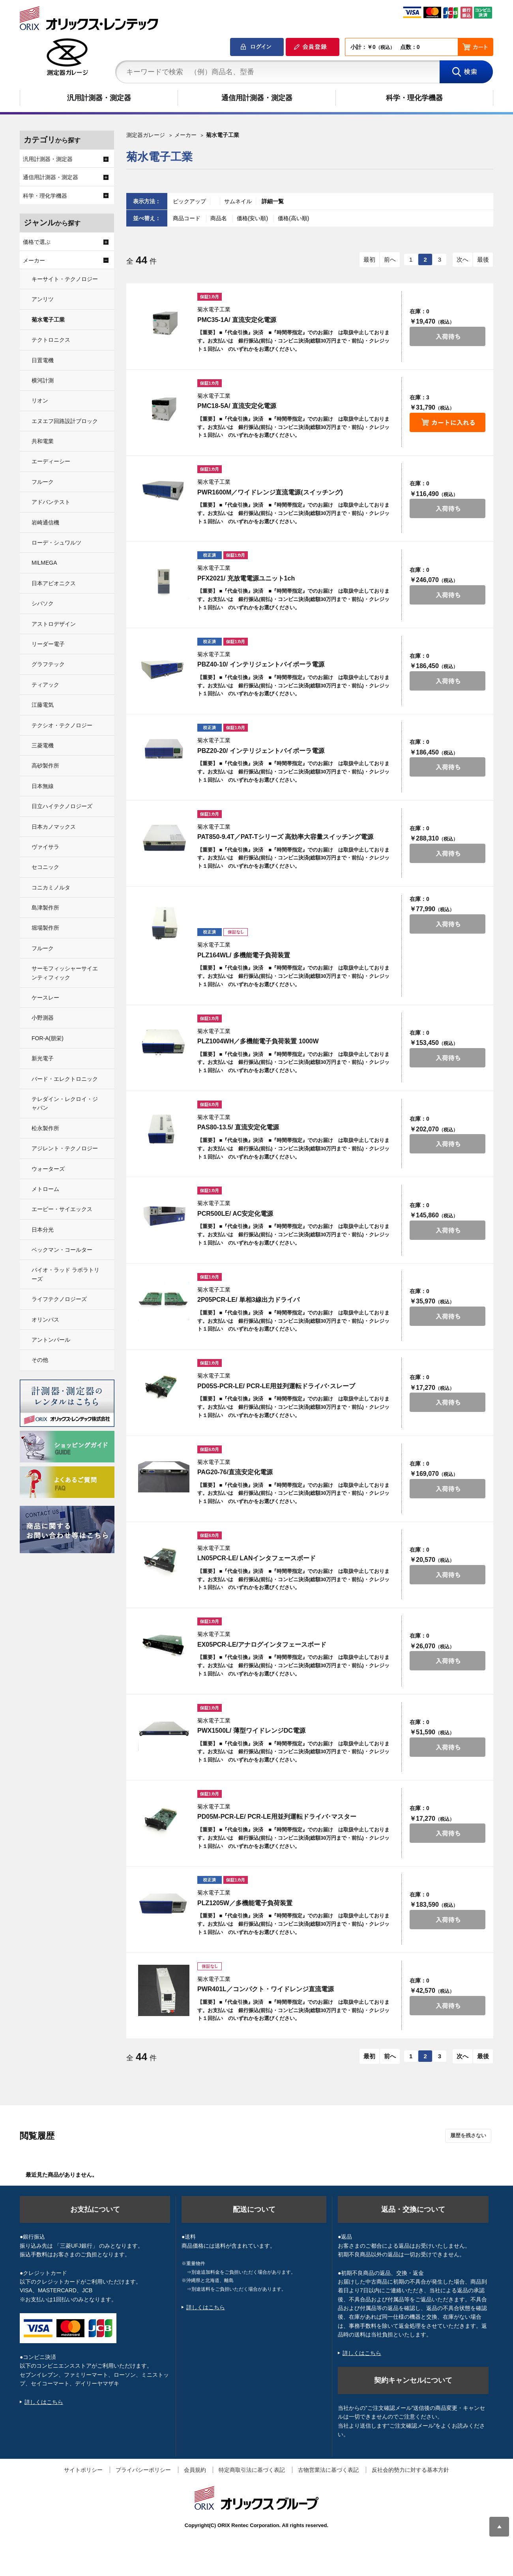  What do you see at coordinates (270, 492) in the screenshot?
I see `PWR1600M／ワイドレンジ直流電源(スイッチング)` at bounding box center [270, 492].